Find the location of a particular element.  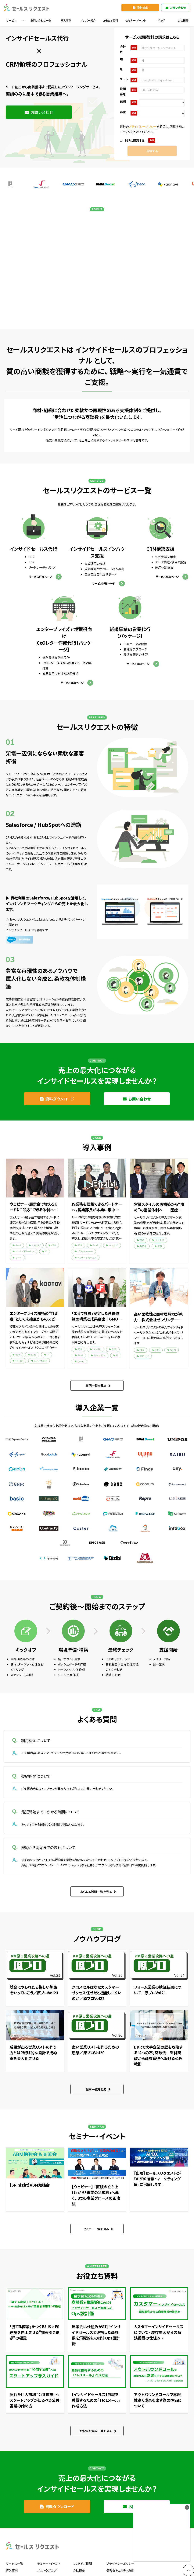

製造業 is located at coordinates (143, 1246).